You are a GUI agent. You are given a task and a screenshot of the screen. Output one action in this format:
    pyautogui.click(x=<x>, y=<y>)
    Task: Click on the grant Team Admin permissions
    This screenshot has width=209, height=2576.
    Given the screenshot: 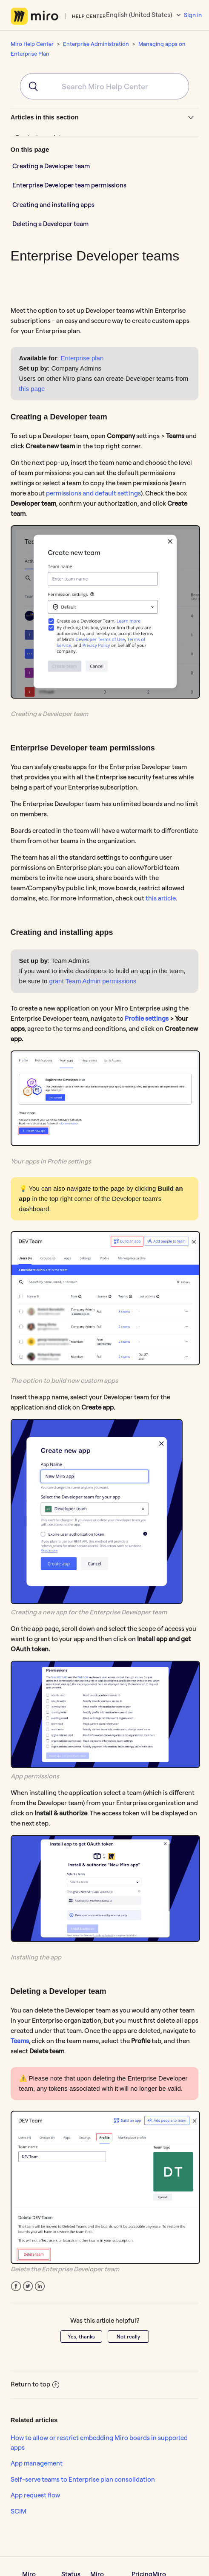 What is the action you would take?
    pyautogui.click(x=92, y=981)
    